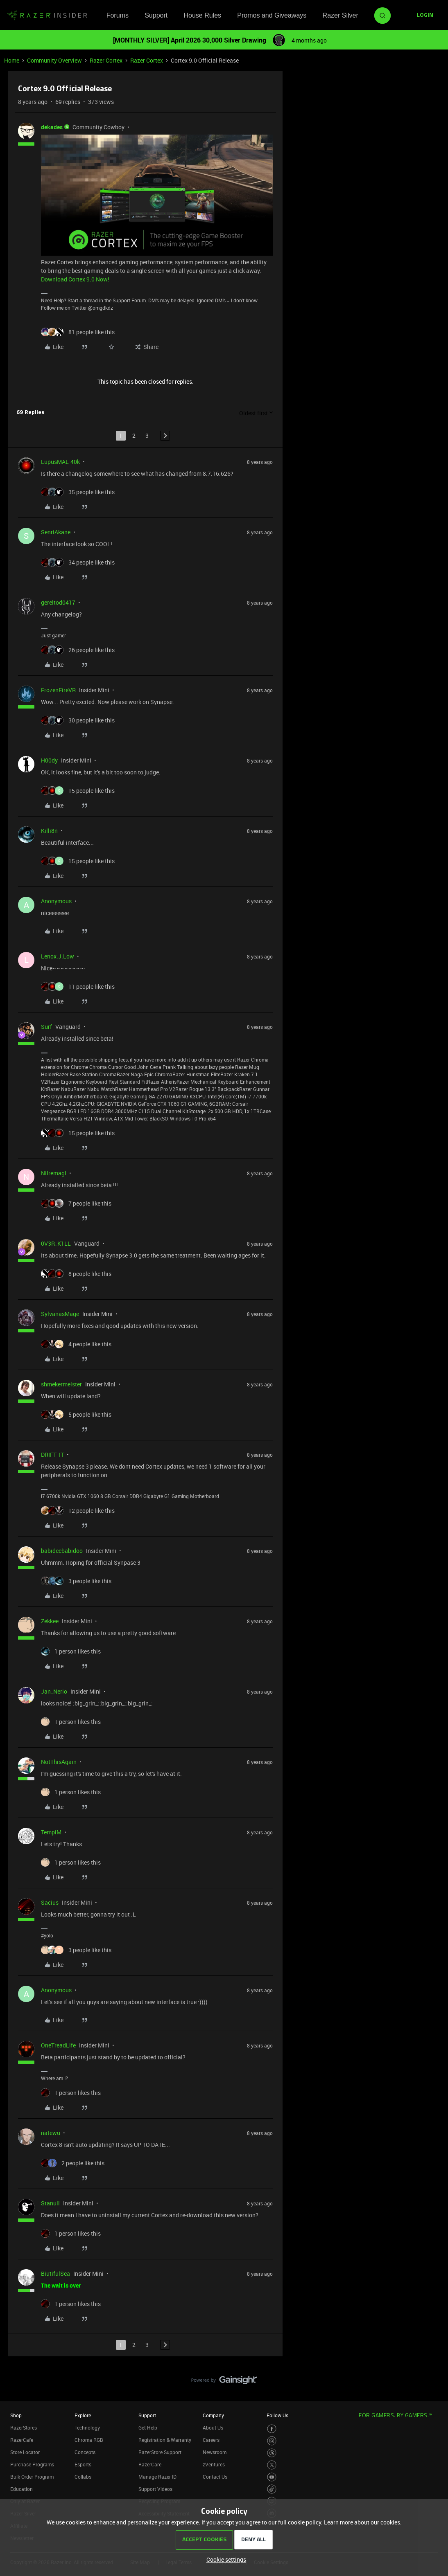 This screenshot has width=448, height=2576. I want to click on Sacius, so click(50, 1902).